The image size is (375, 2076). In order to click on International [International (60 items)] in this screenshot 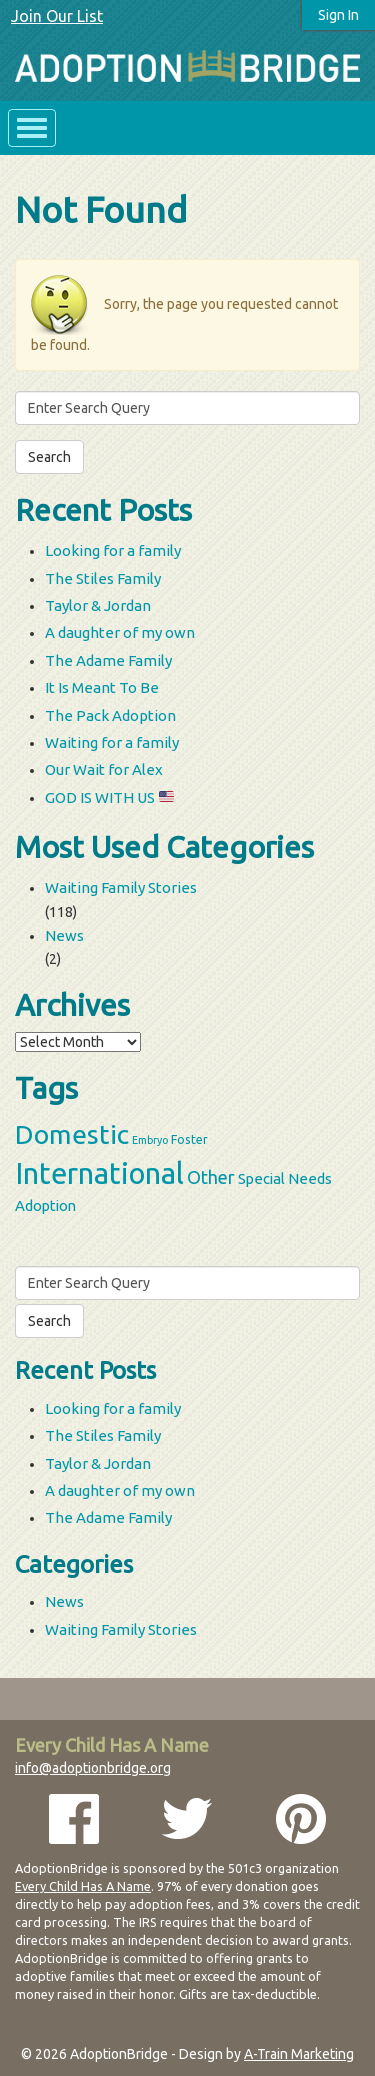, I will do `click(99, 1173)`.